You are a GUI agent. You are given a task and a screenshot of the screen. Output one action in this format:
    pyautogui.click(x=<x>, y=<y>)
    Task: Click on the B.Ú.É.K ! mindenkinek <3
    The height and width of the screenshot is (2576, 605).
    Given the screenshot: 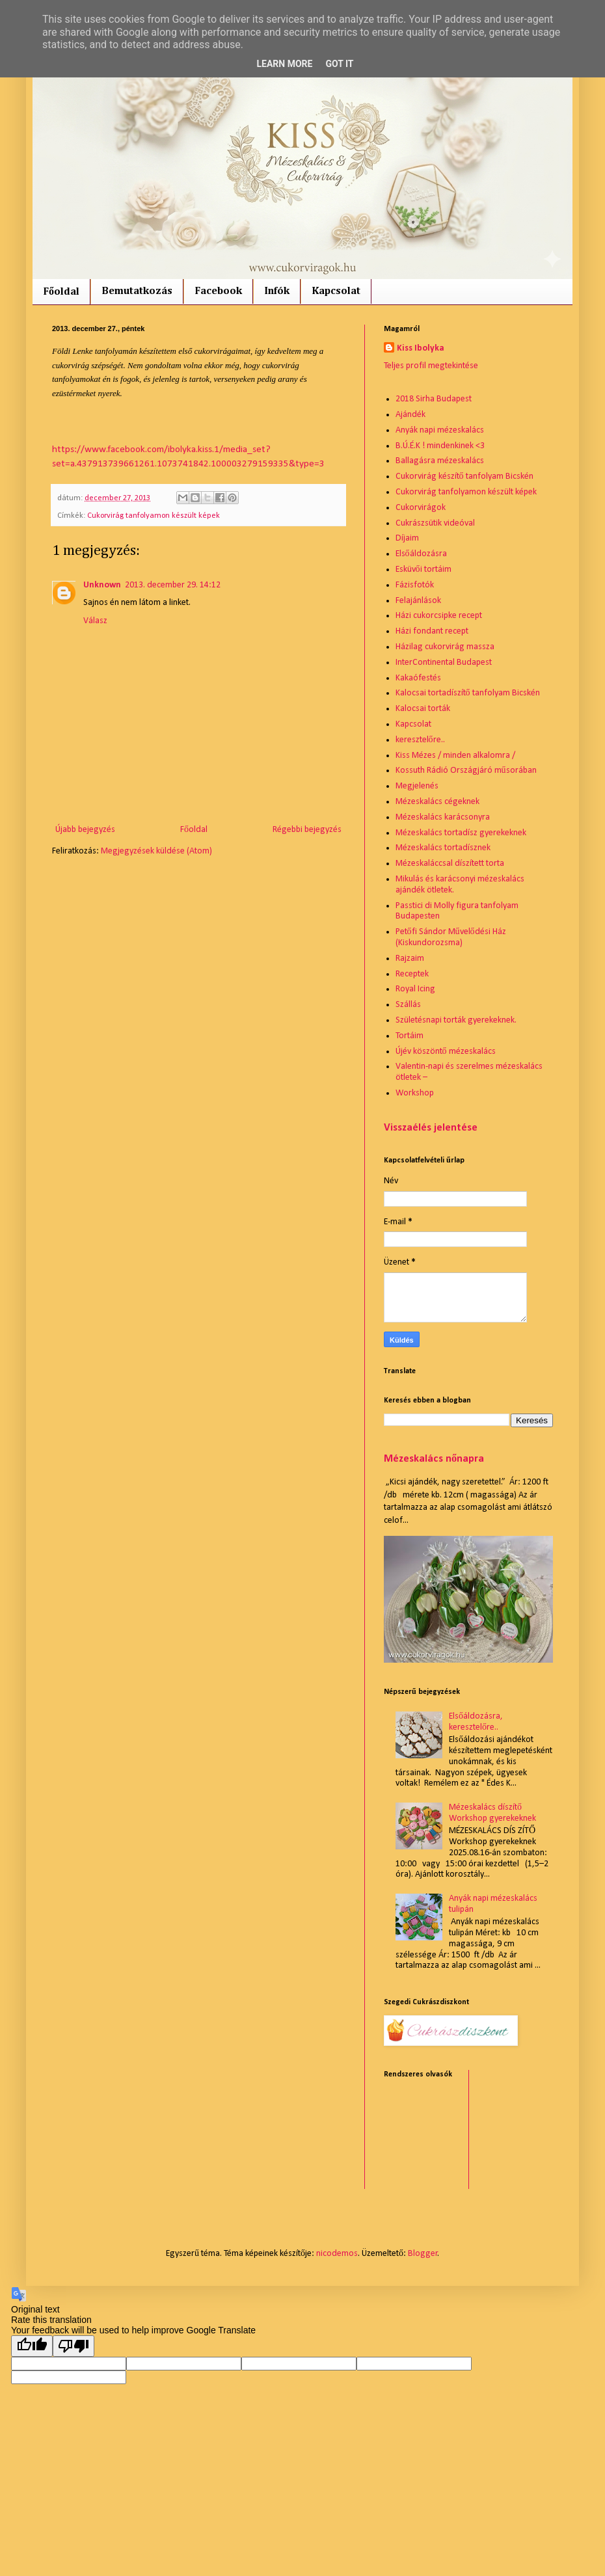 What is the action you would take?
    pyautogui.click(x=440, y=446)
    